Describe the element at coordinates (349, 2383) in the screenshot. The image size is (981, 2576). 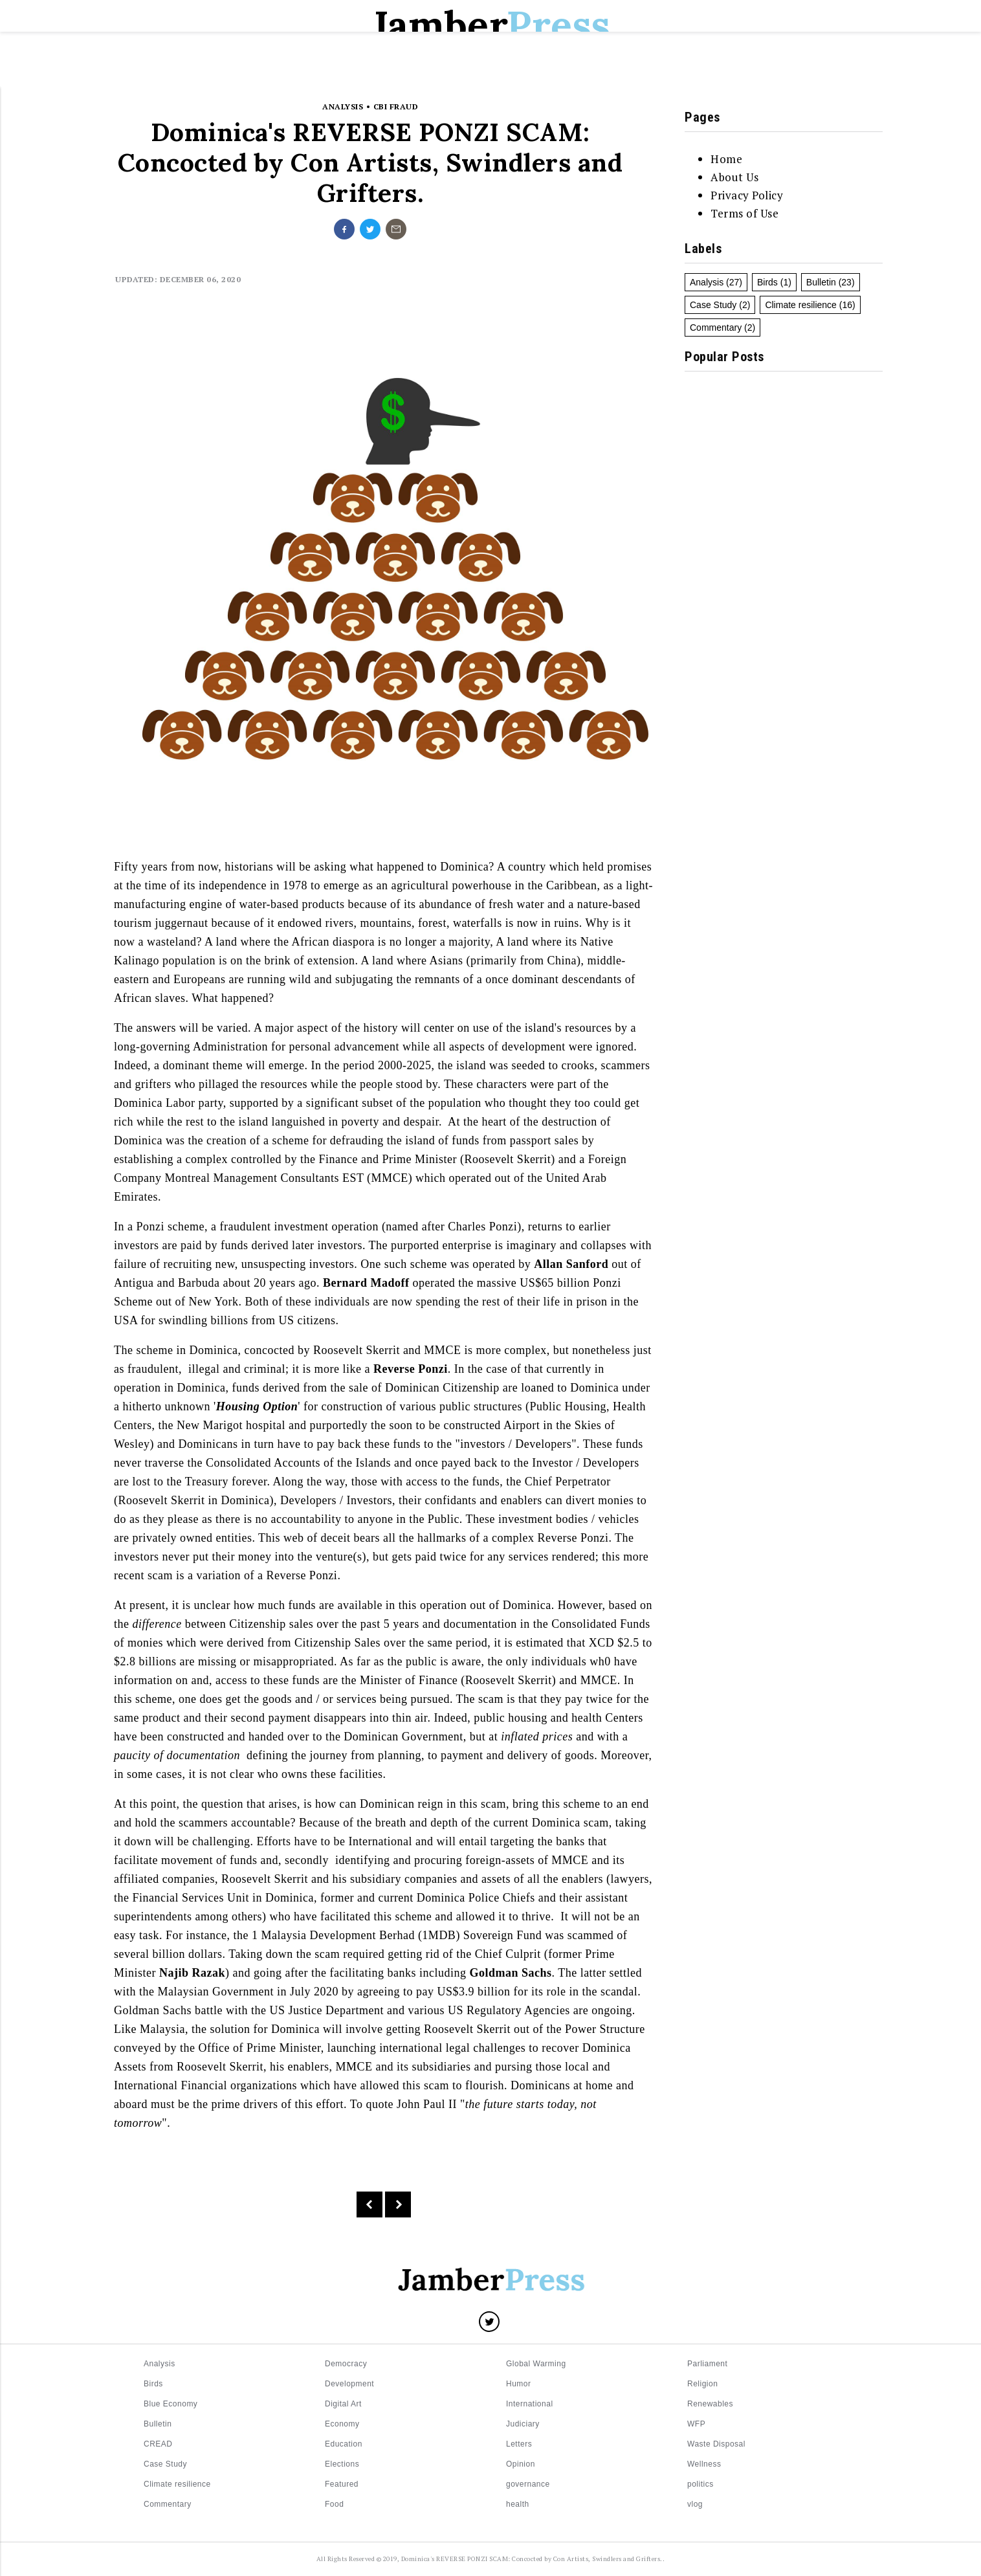
I see `Development` at that location.